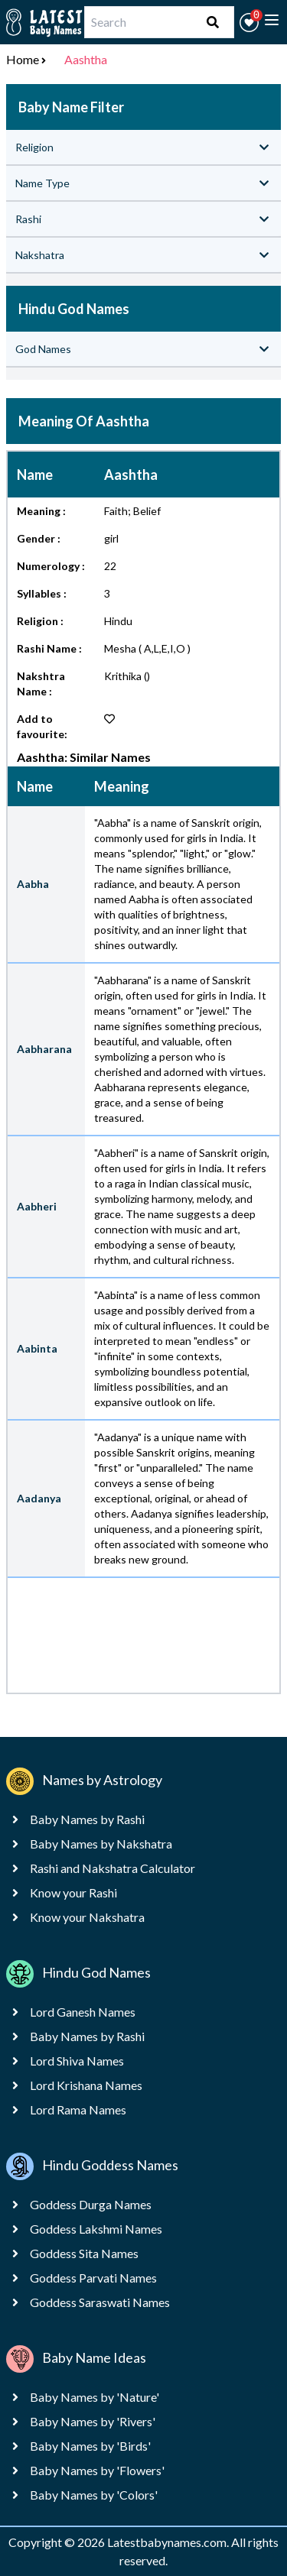 The height and width of the screenshot is (2576, 287). I want to click on Goddess Lakshmi Names, so click(96, 2228).